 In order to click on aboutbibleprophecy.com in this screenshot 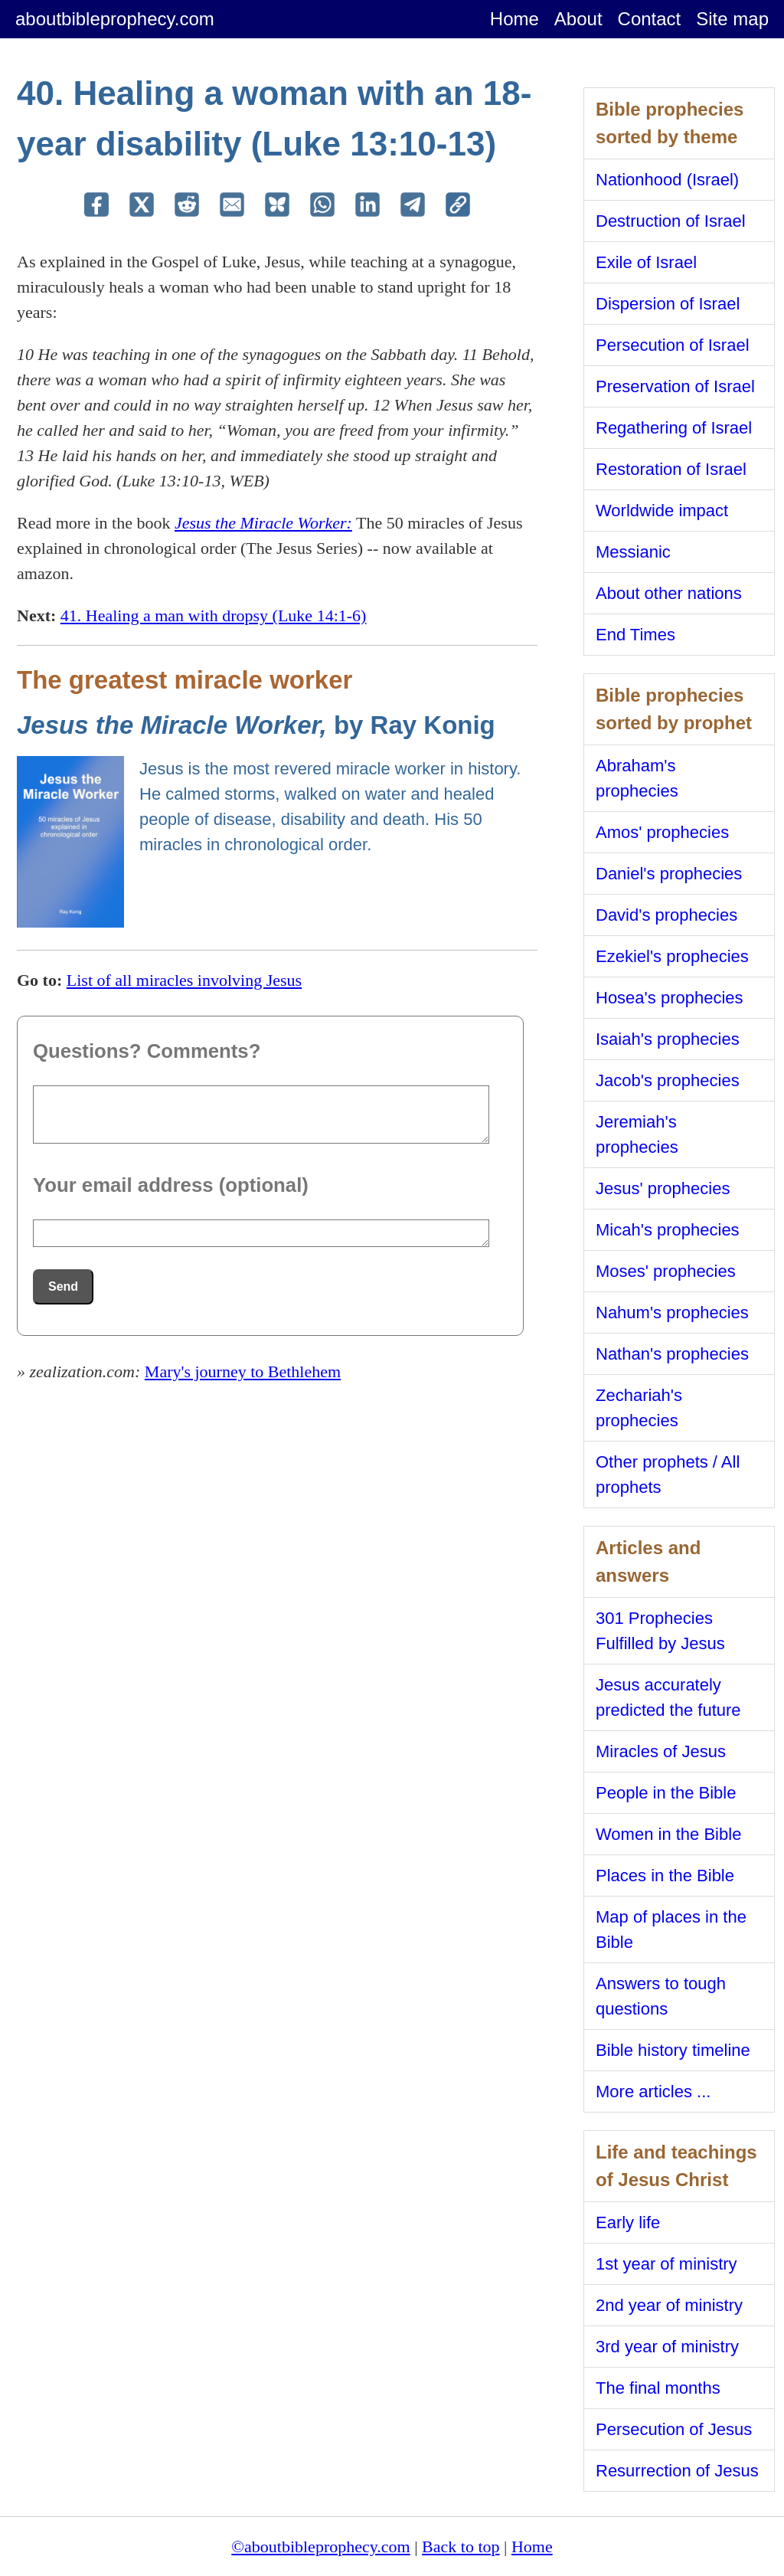, I will do `click(114, 18)`.